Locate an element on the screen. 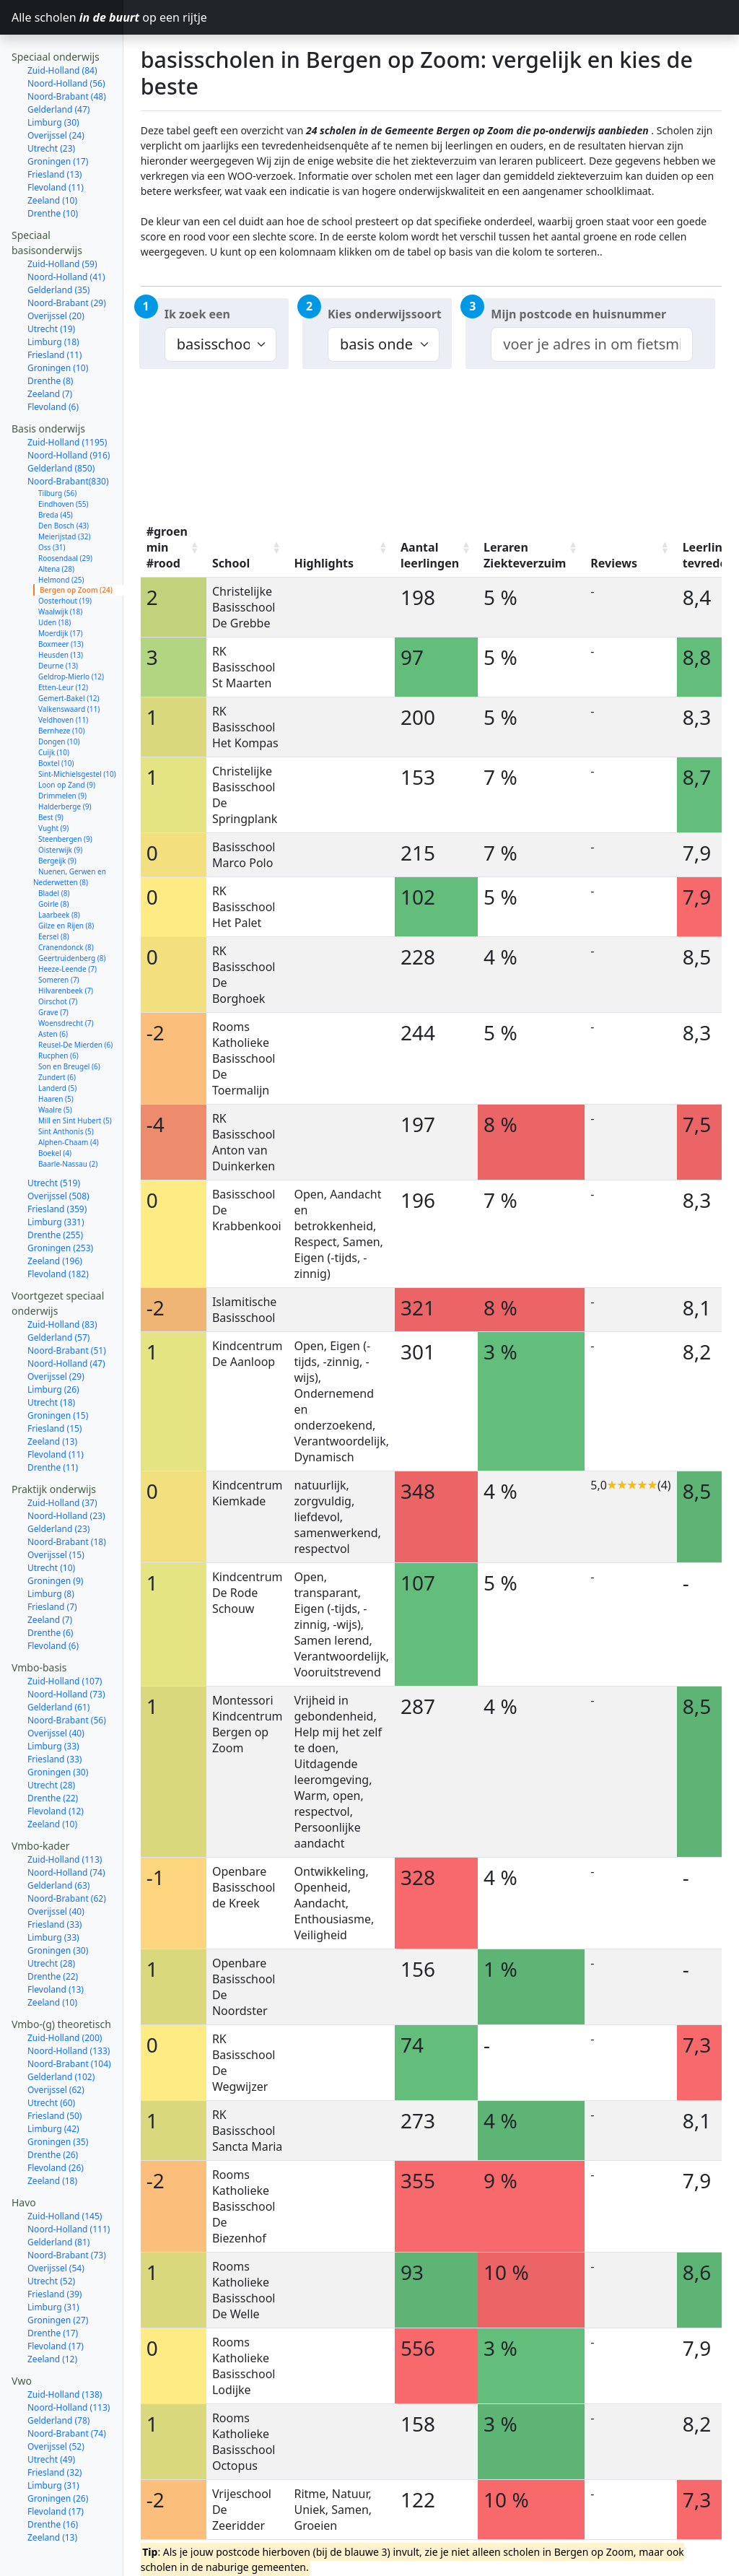 This screenshot has width=739, height=2576. Drenthe (26) is located at coordinates (52, 2114).